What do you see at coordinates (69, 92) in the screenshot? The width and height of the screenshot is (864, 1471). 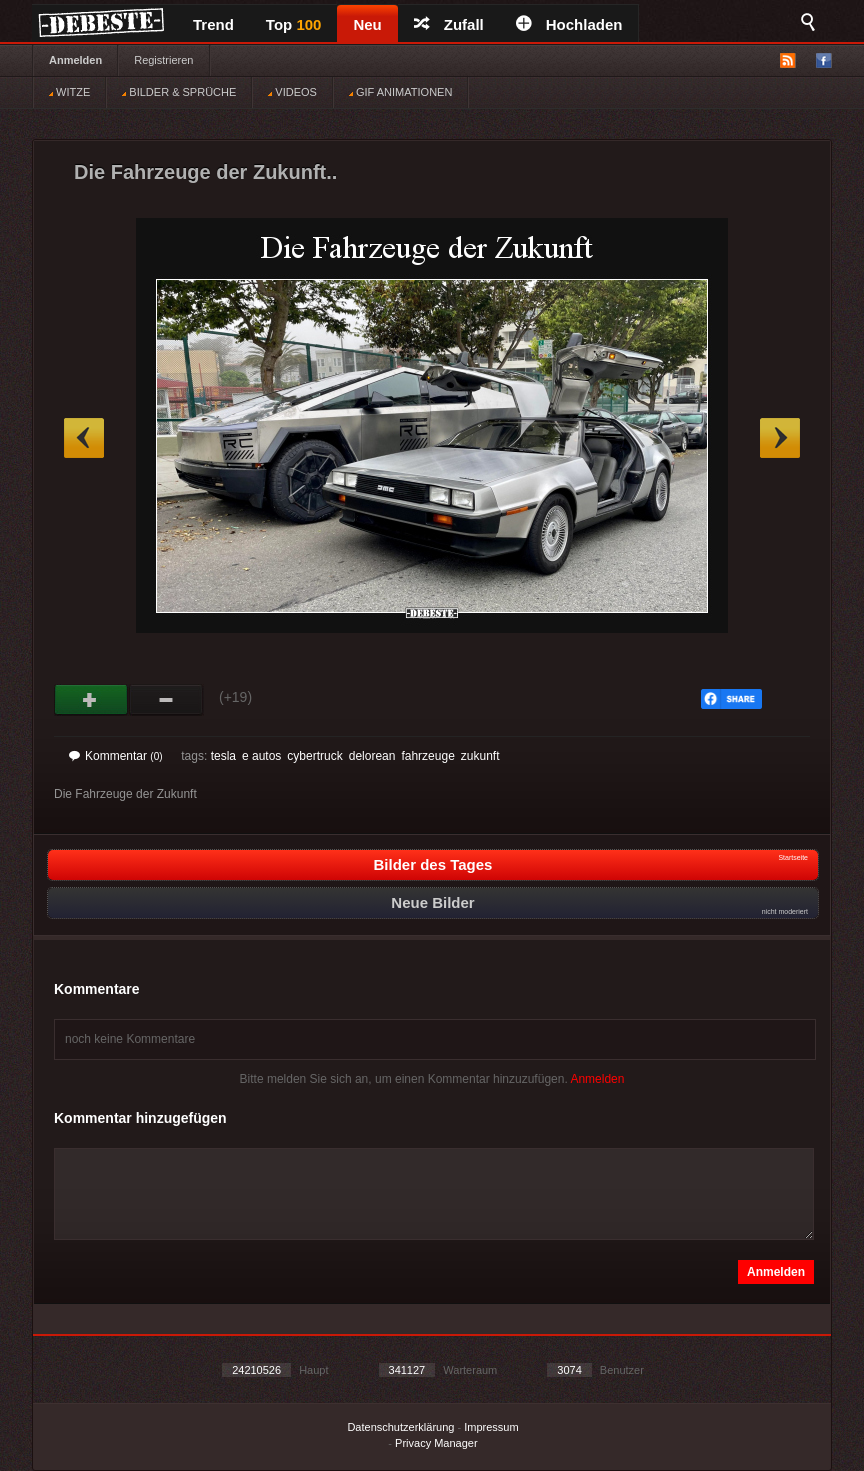 I see `WITZE` at bounding box center [69, 92].